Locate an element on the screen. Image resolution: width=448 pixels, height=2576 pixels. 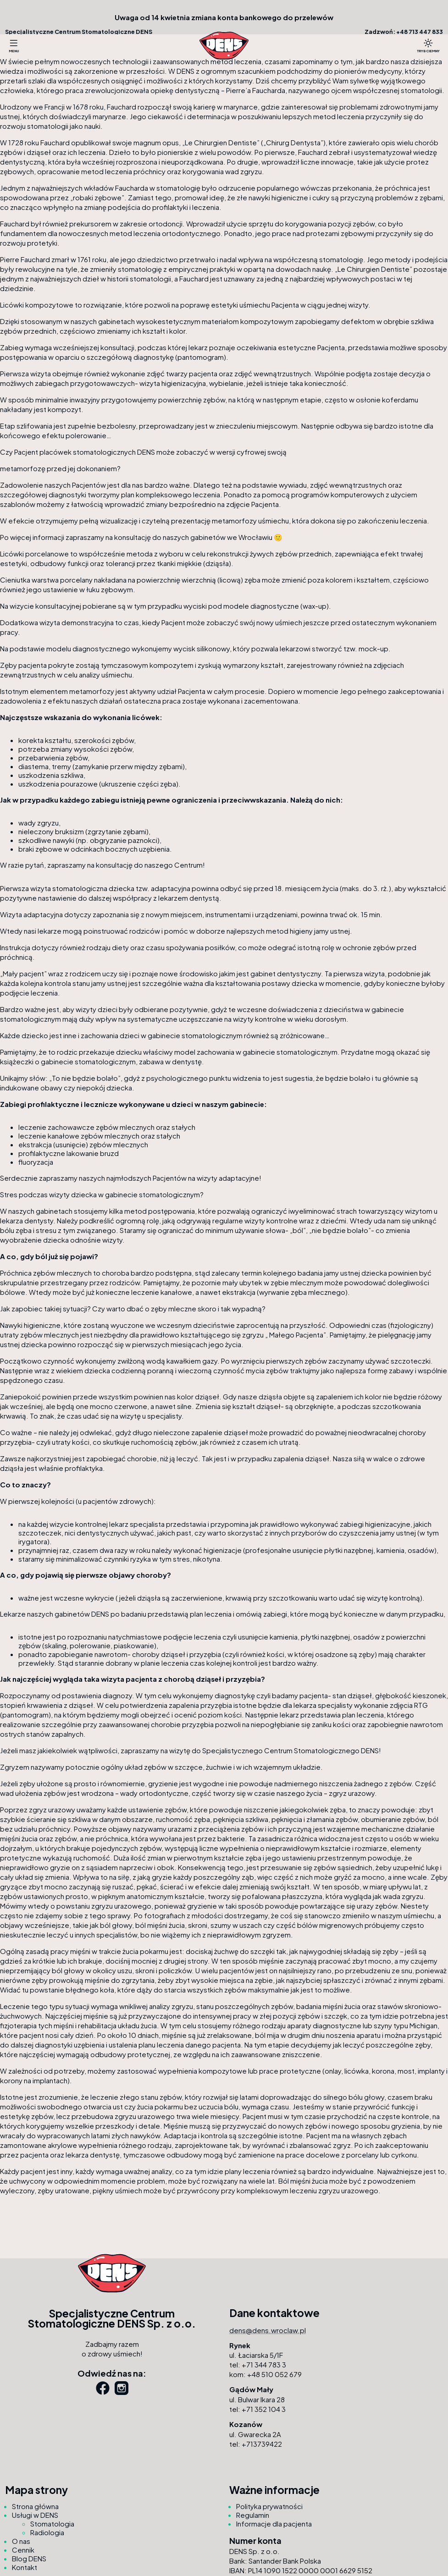
+48 713 447 833 is located at coordinates (419, 31).